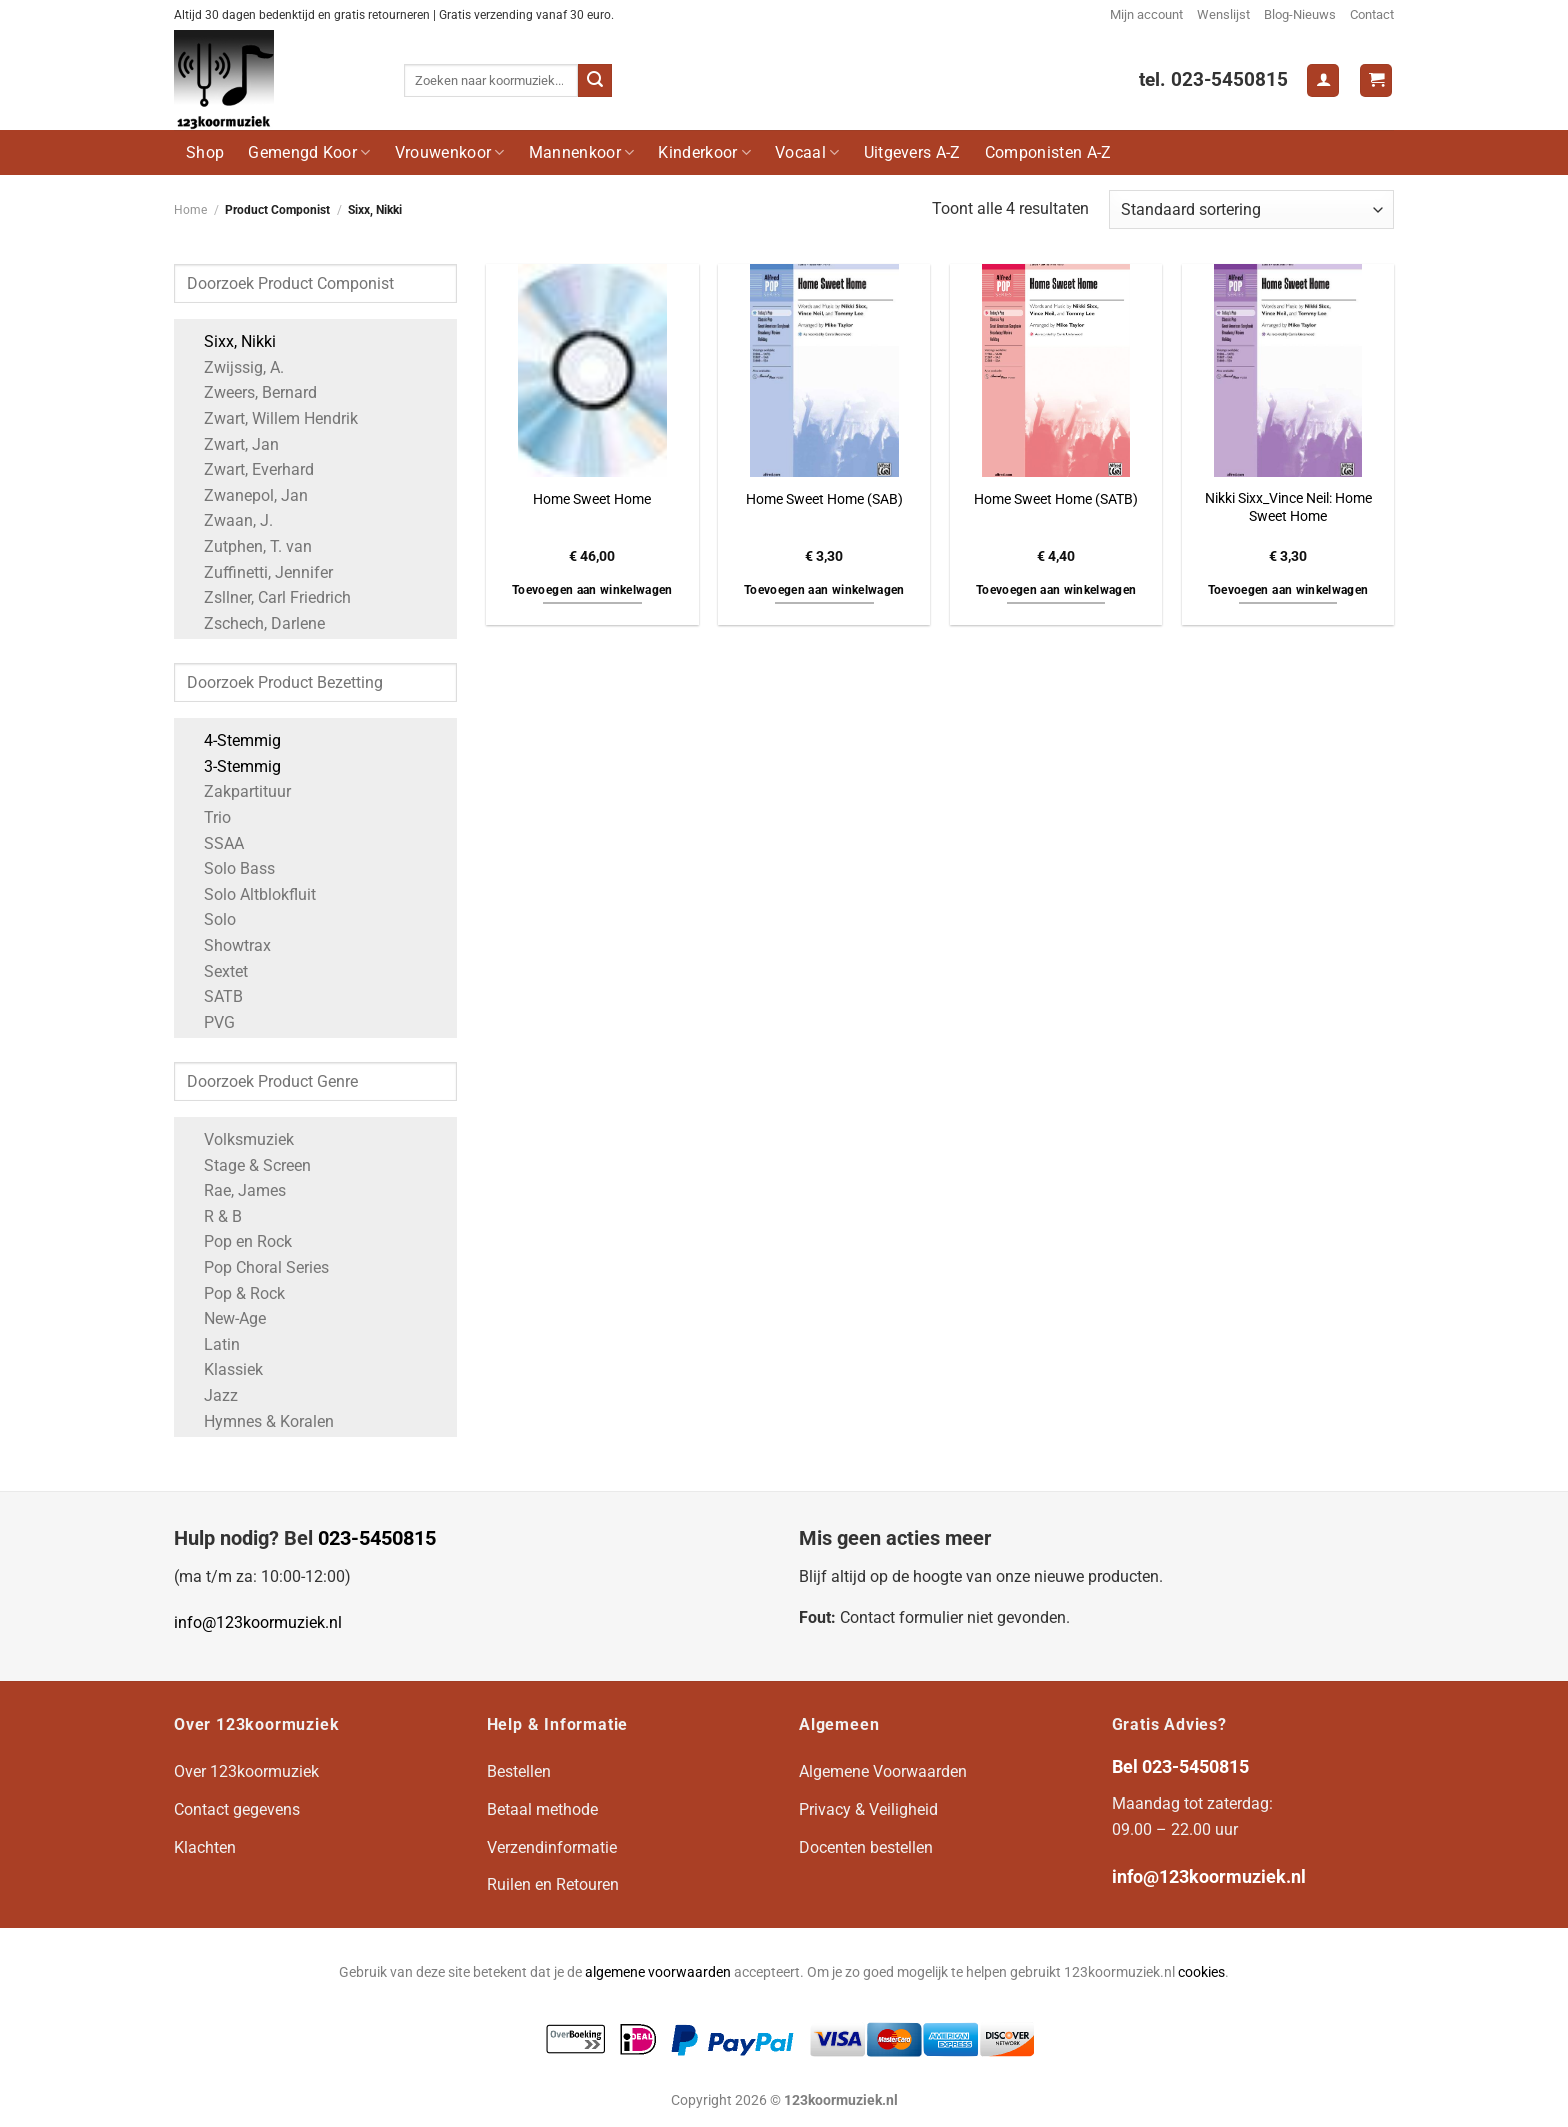  I want to click on Gemengd Koor, so click(309, 152).